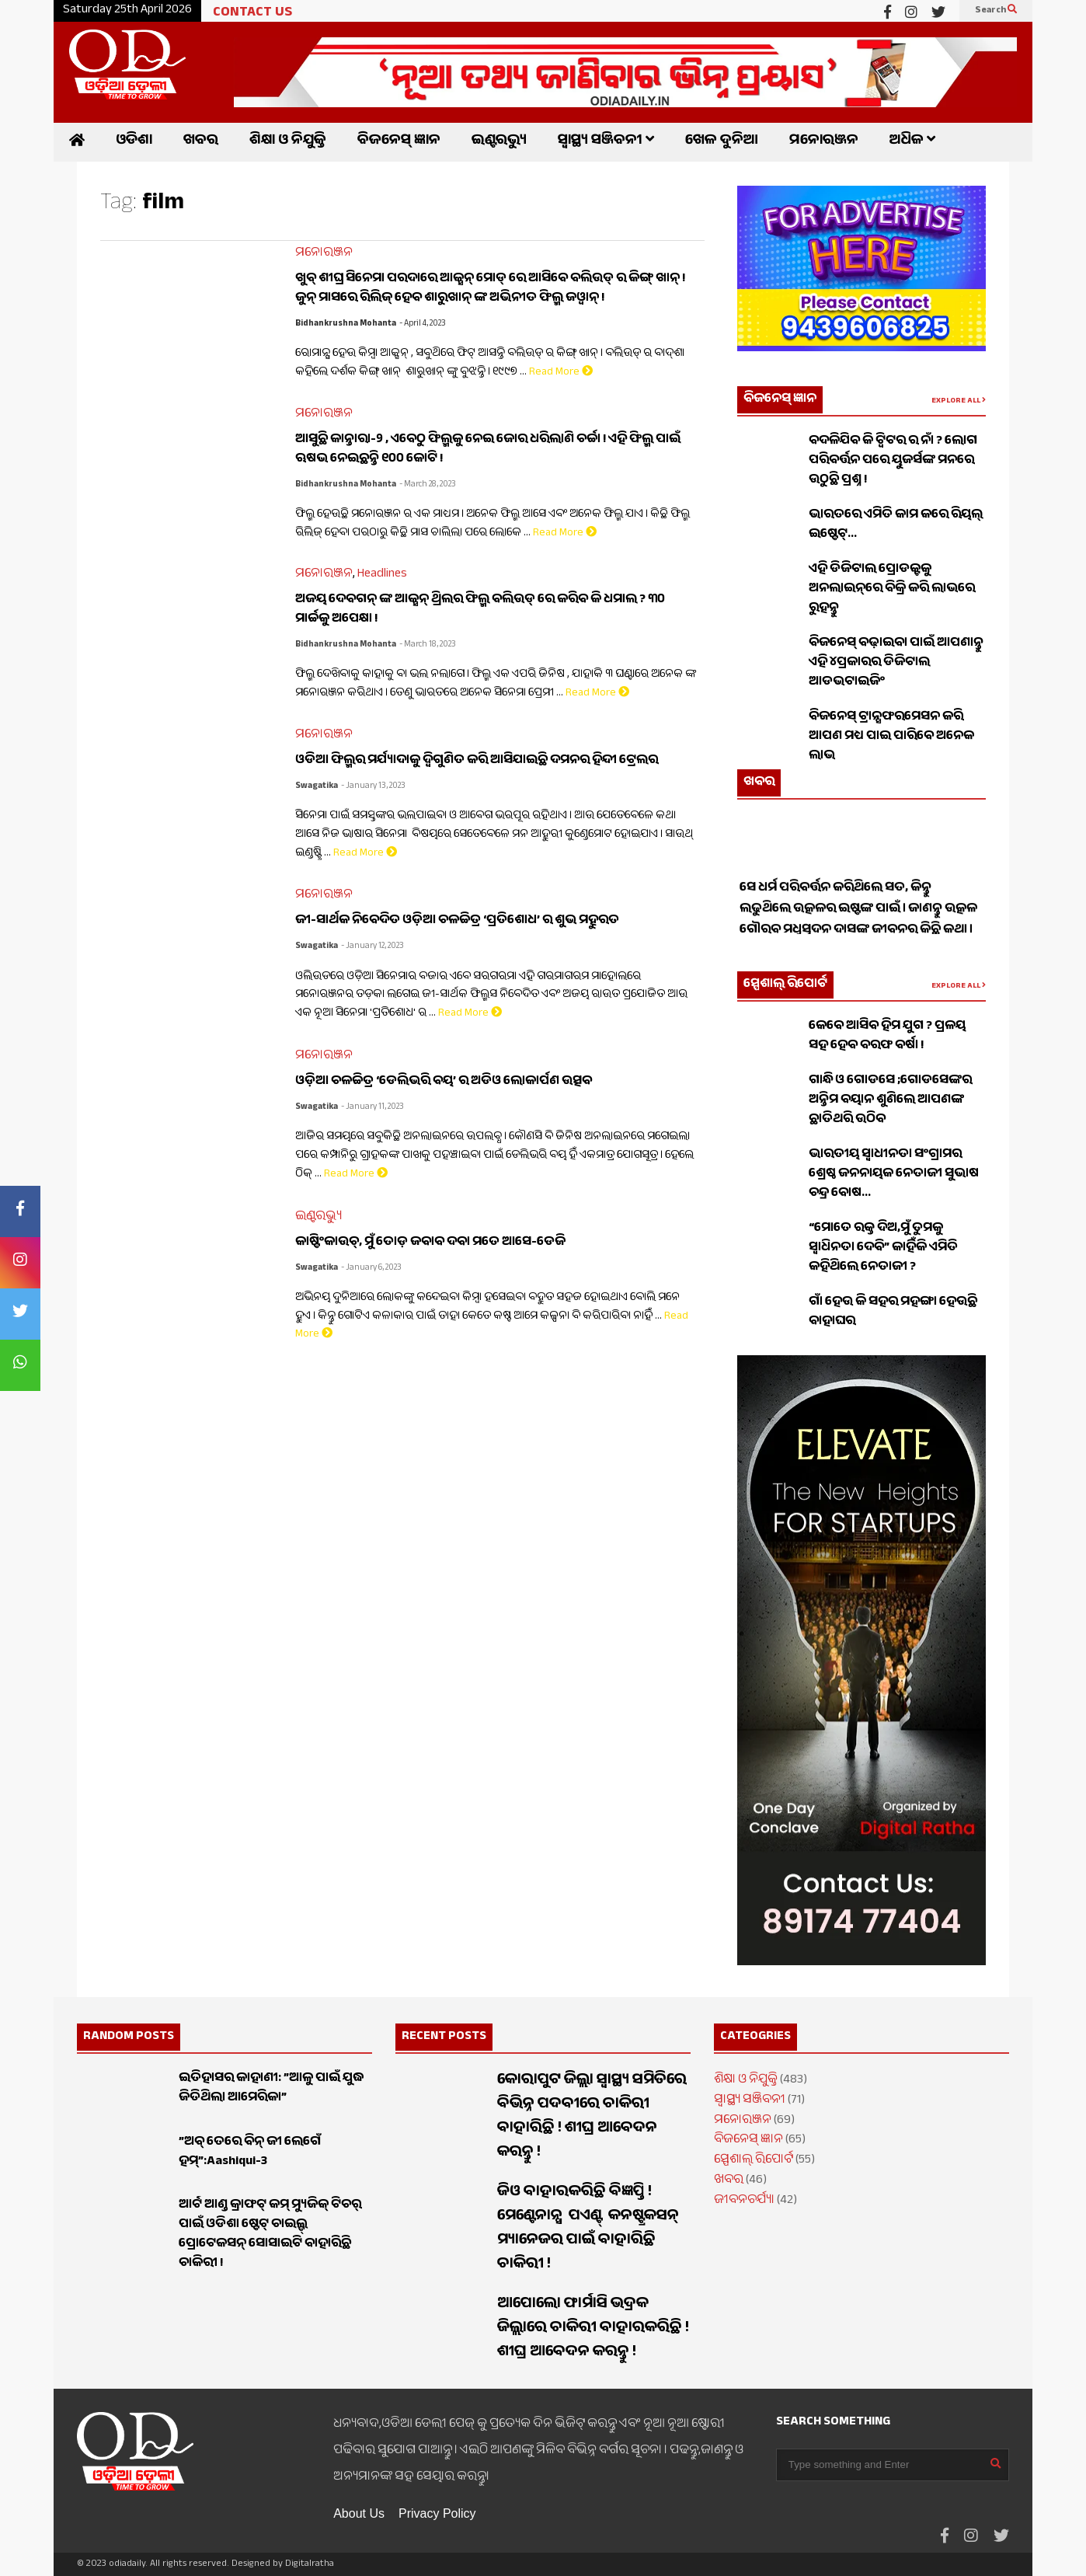 This screenshot has width=1086, height=2576. Describe the element at coordinates (958, 401) in the screenshot. I see `EXPLORE ALL` at that location.